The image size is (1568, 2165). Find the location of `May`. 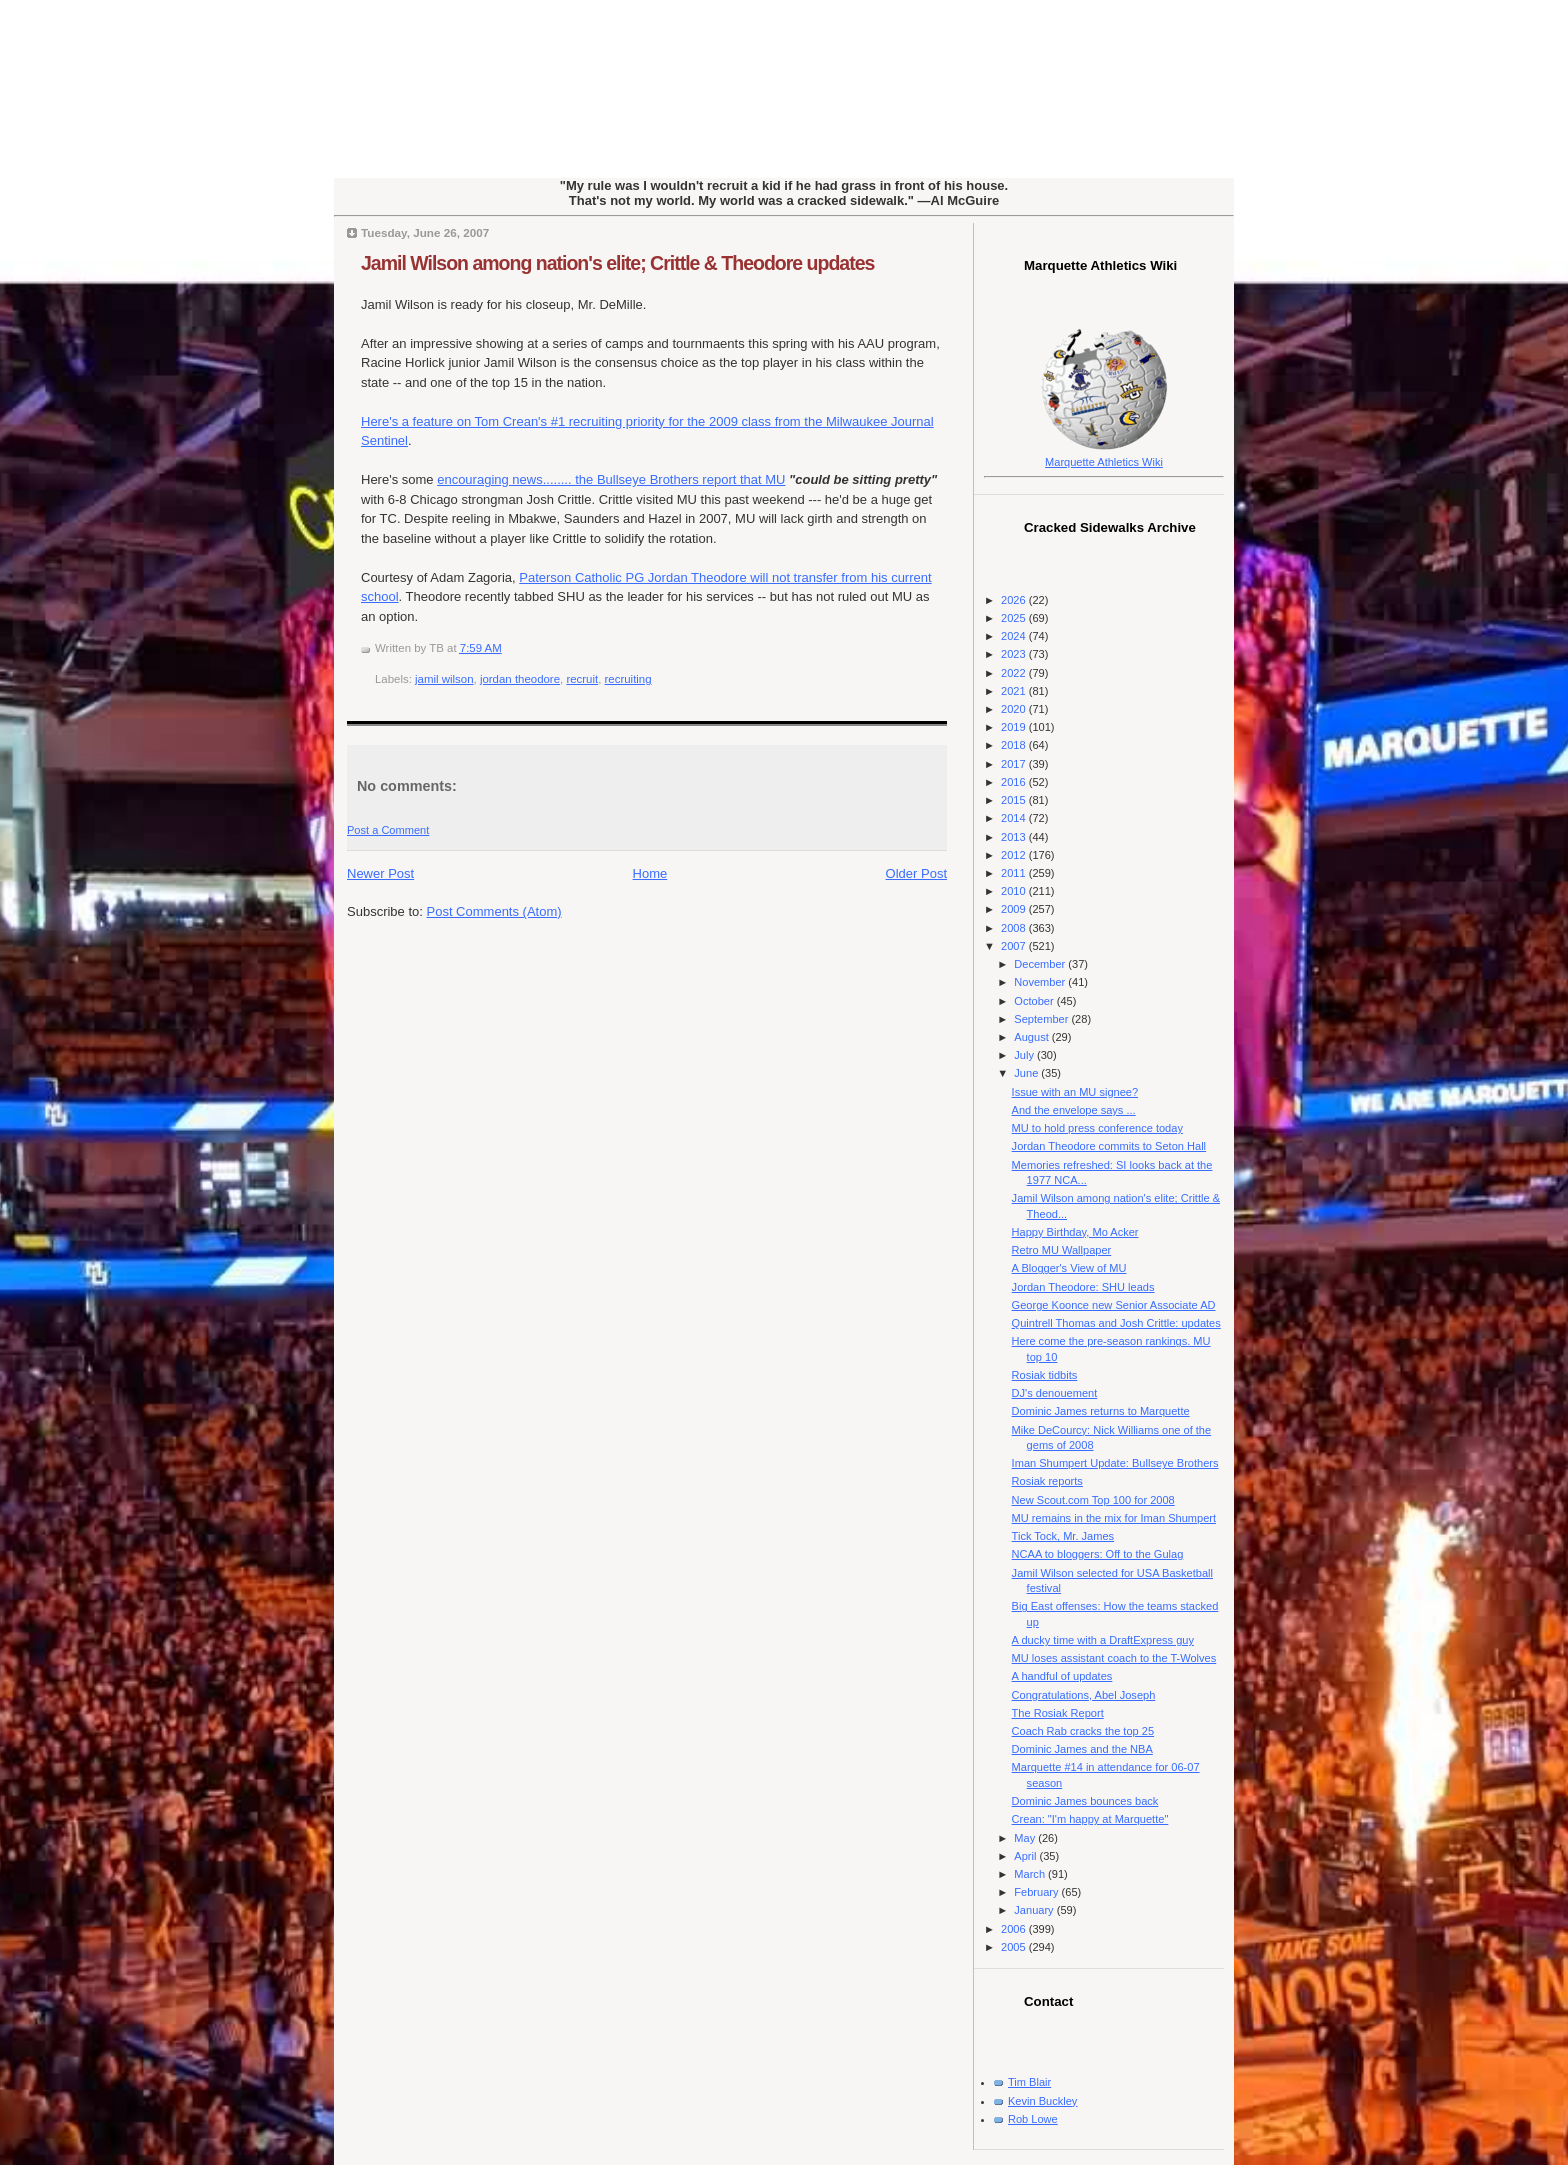

May is located at coordinates (1026, 1838).